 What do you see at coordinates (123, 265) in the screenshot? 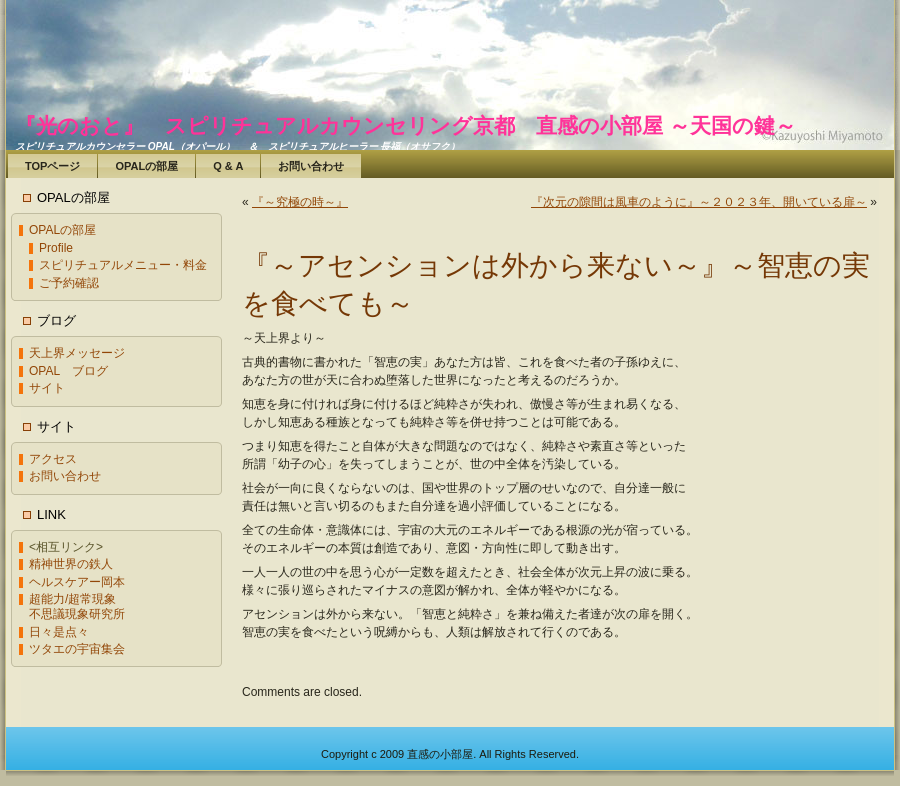
I see `スピリチュアルメニュー・料金` at bounding box center [123, 265].